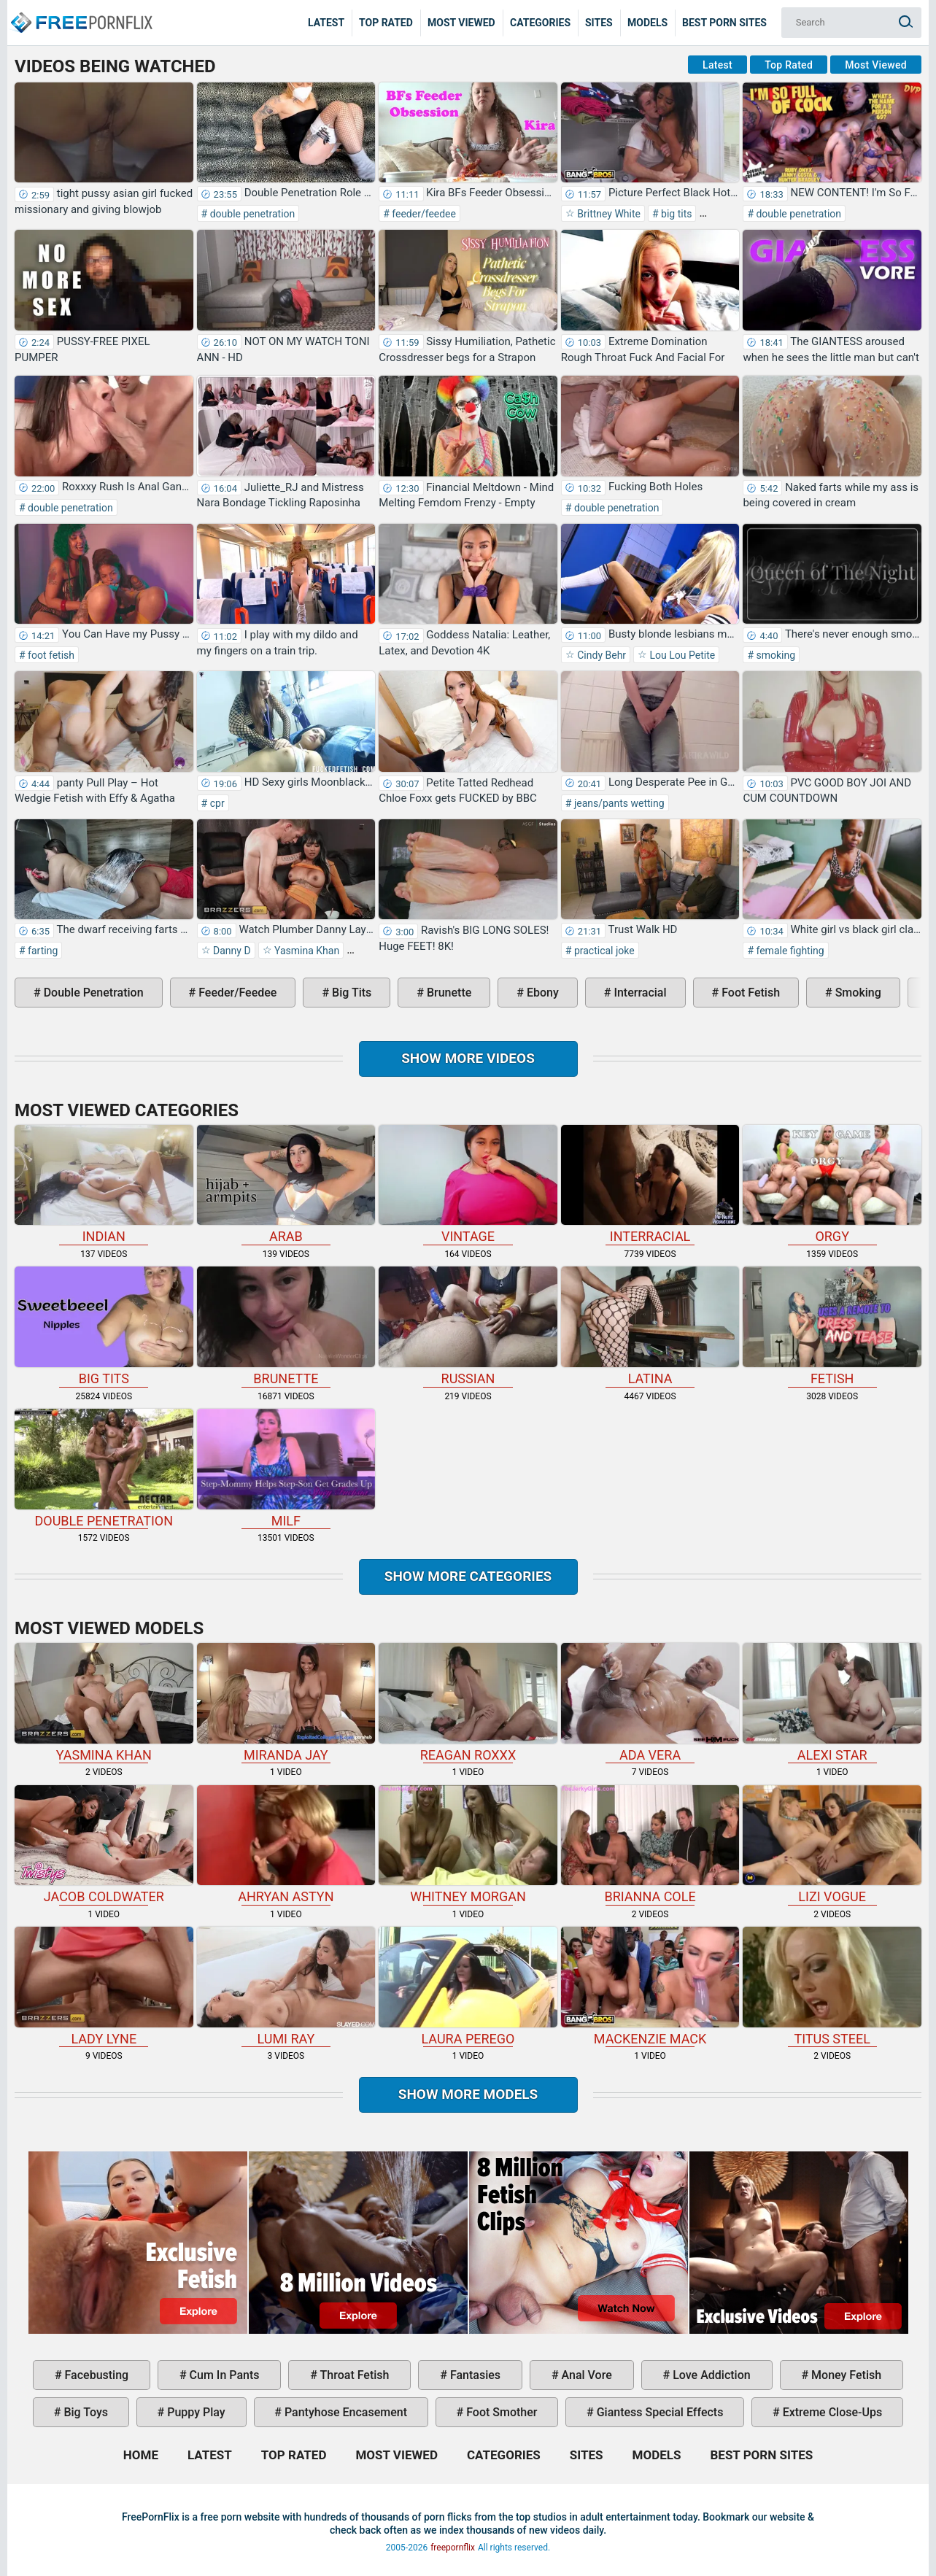 The image size is (936, 2576). I want to click on Models, so click(647, 22).